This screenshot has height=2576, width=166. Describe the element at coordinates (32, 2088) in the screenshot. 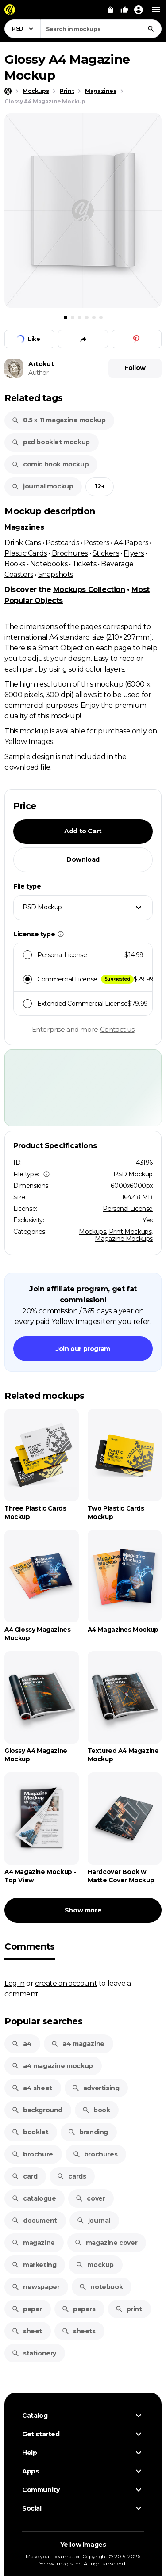

I see `a4 sheet` at that location.